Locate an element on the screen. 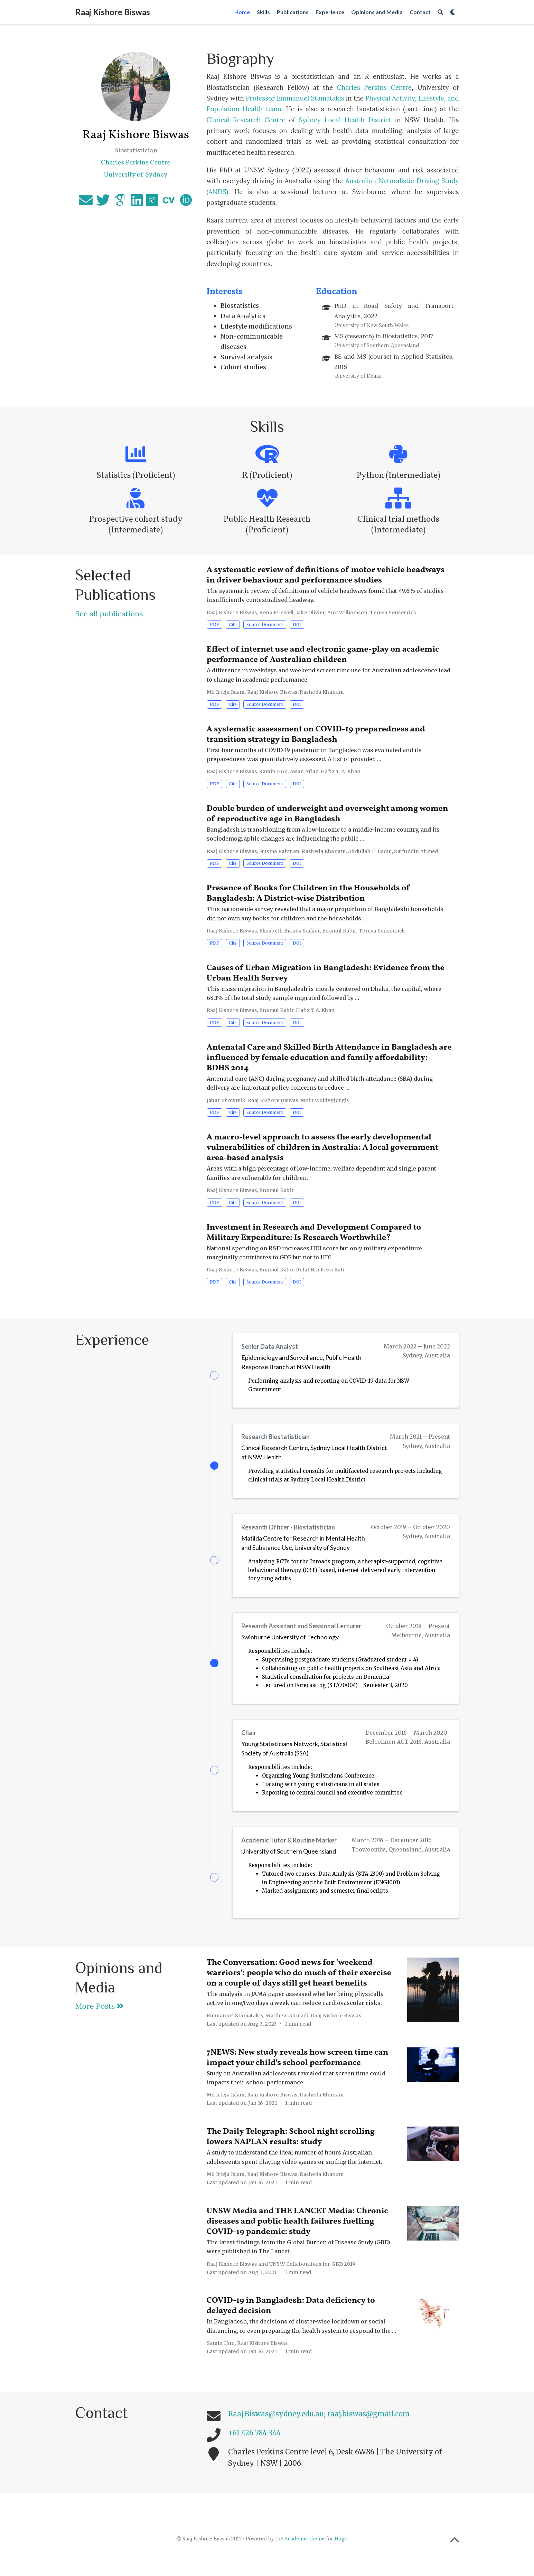 The image size is (534, 2576). Raaj.Biswas@sydney.edu.au; raaj.biswas@gmail.com is located at coordinates (319, 2426).